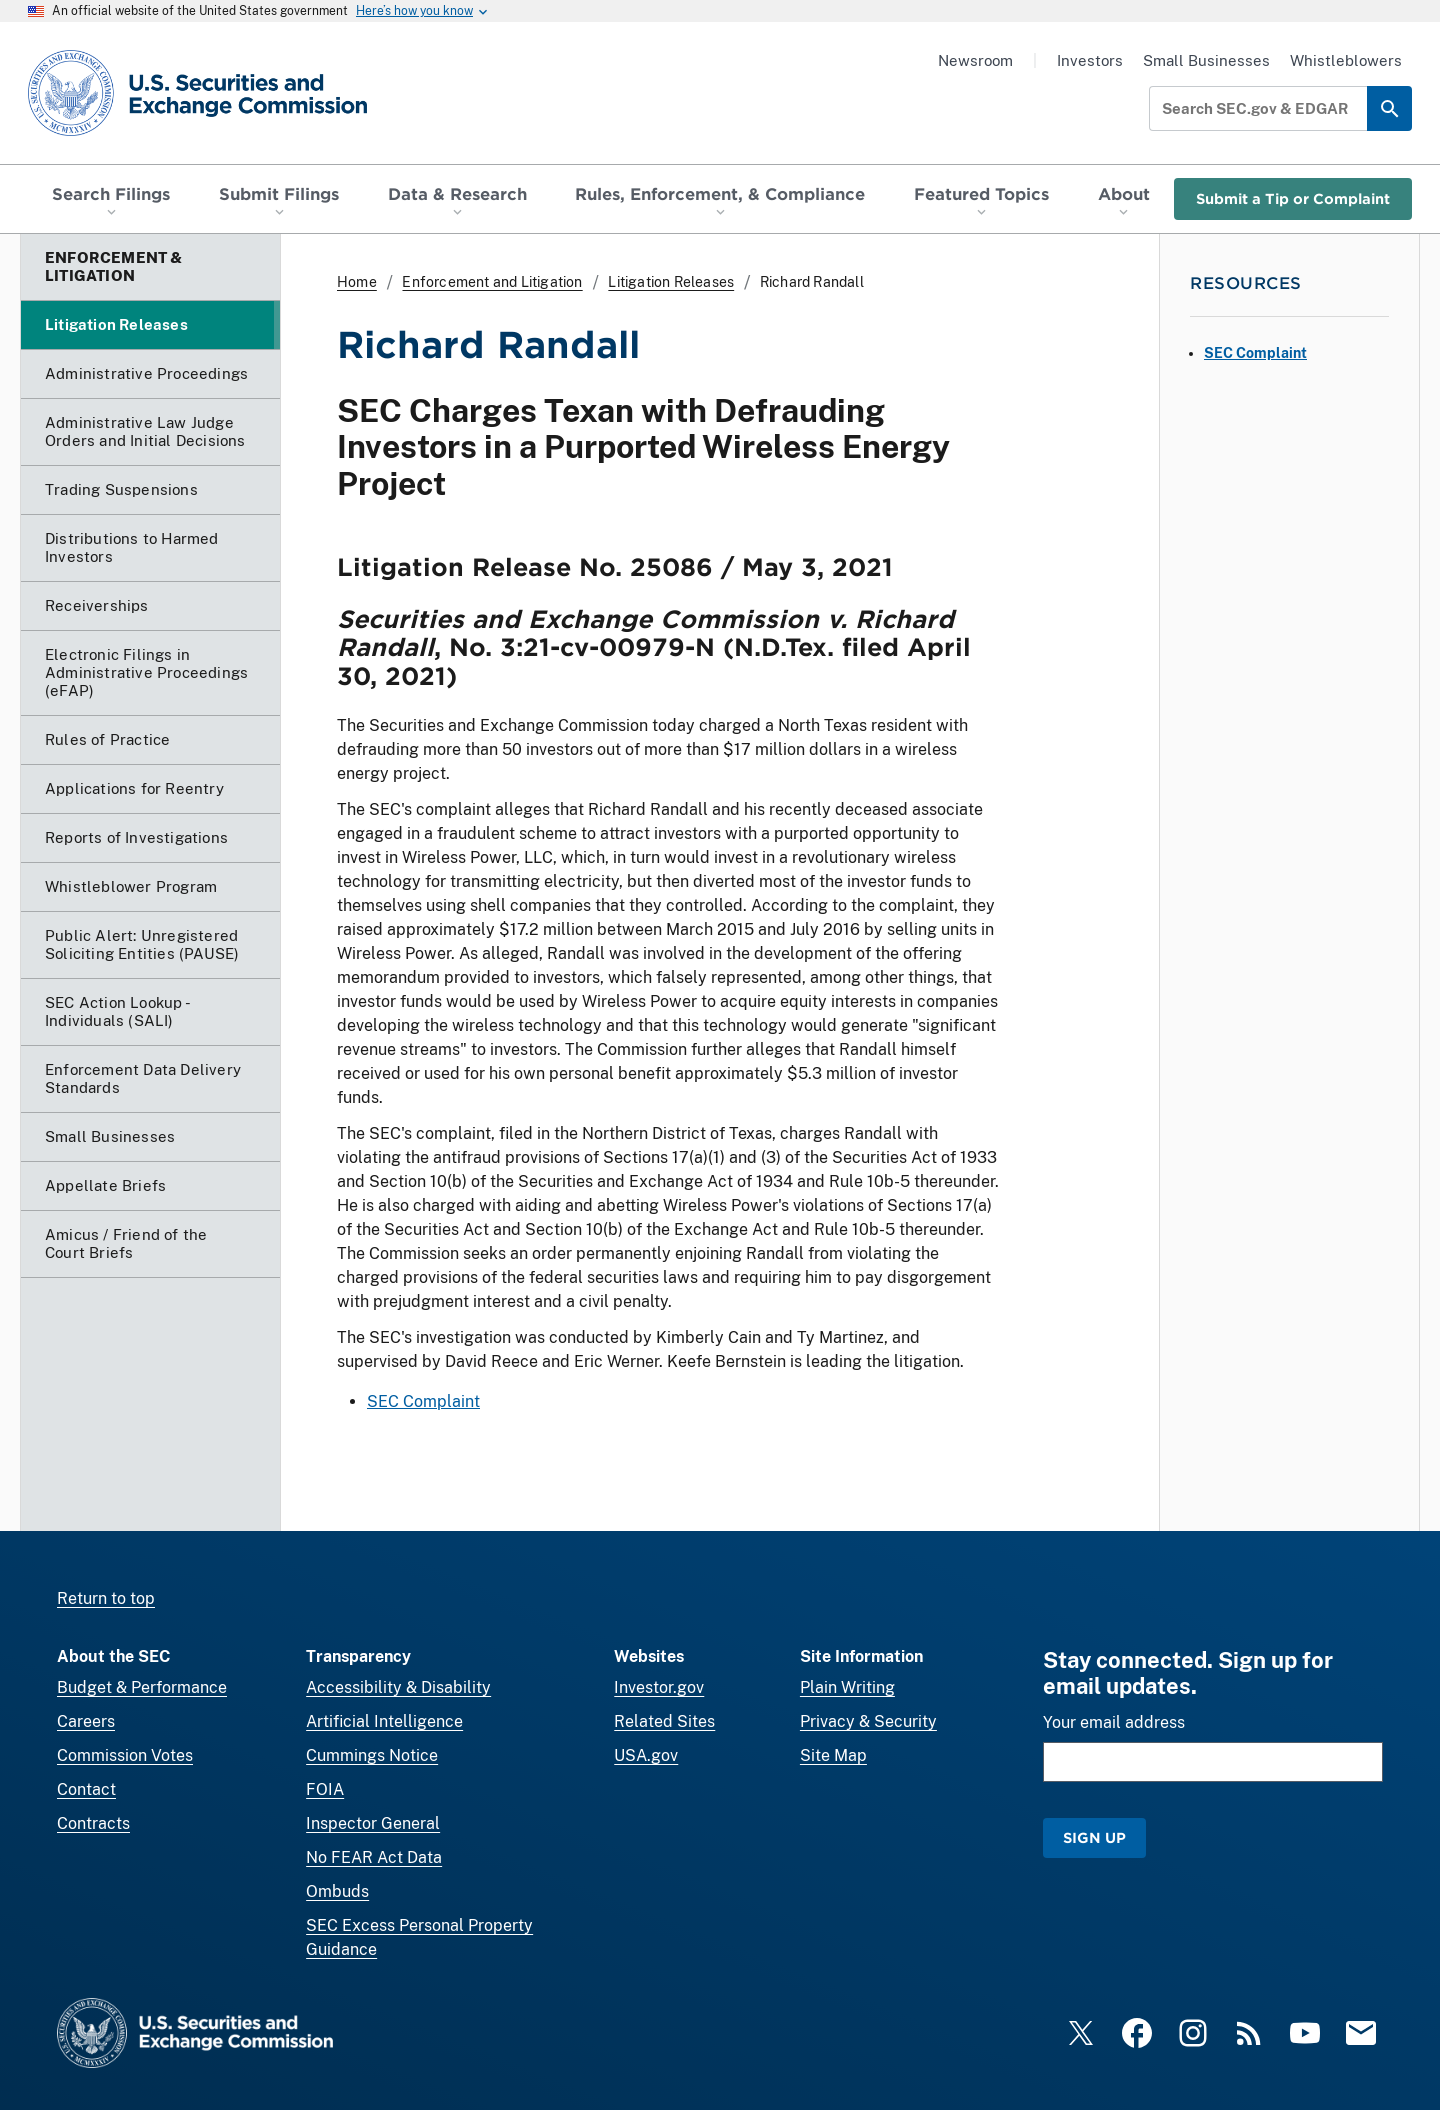  Describe the element at coordinates (1346, 60) in the screenshot. I see `Whistleblowers` at that location.